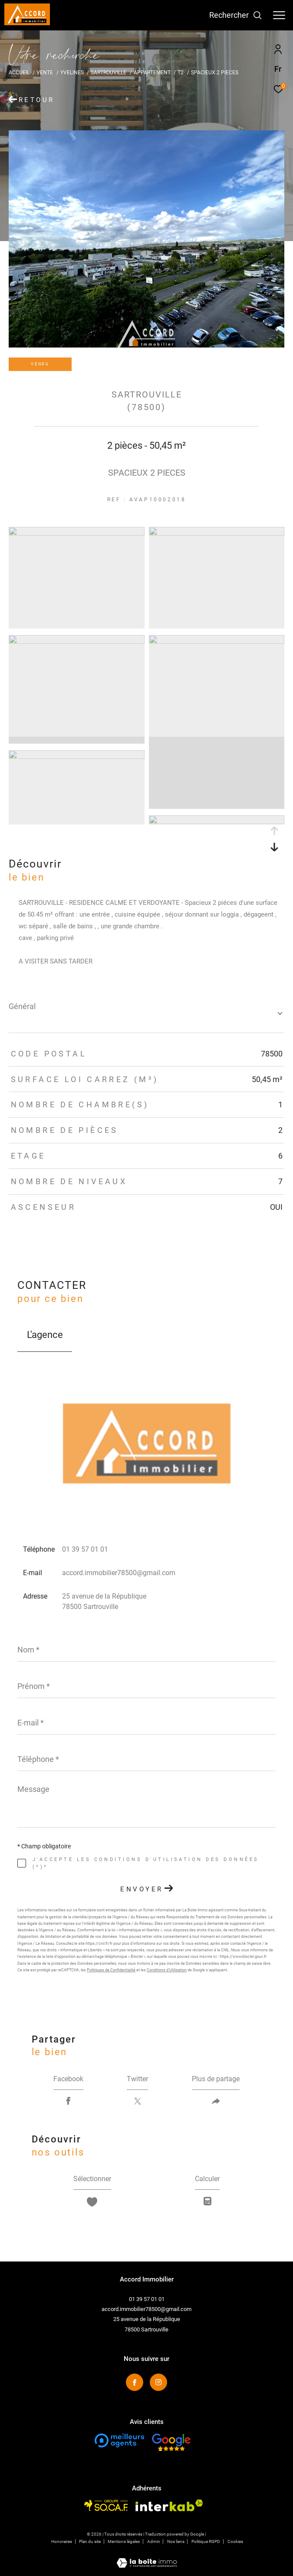  What do you see at coordinates (134, 2382) in the screenshot?
I see `[TRAD_ZEPHYR_visiternotrepagefacebook - Ouverture dans une nouvelle fenêtre]` at bounding box center [134, 2382].